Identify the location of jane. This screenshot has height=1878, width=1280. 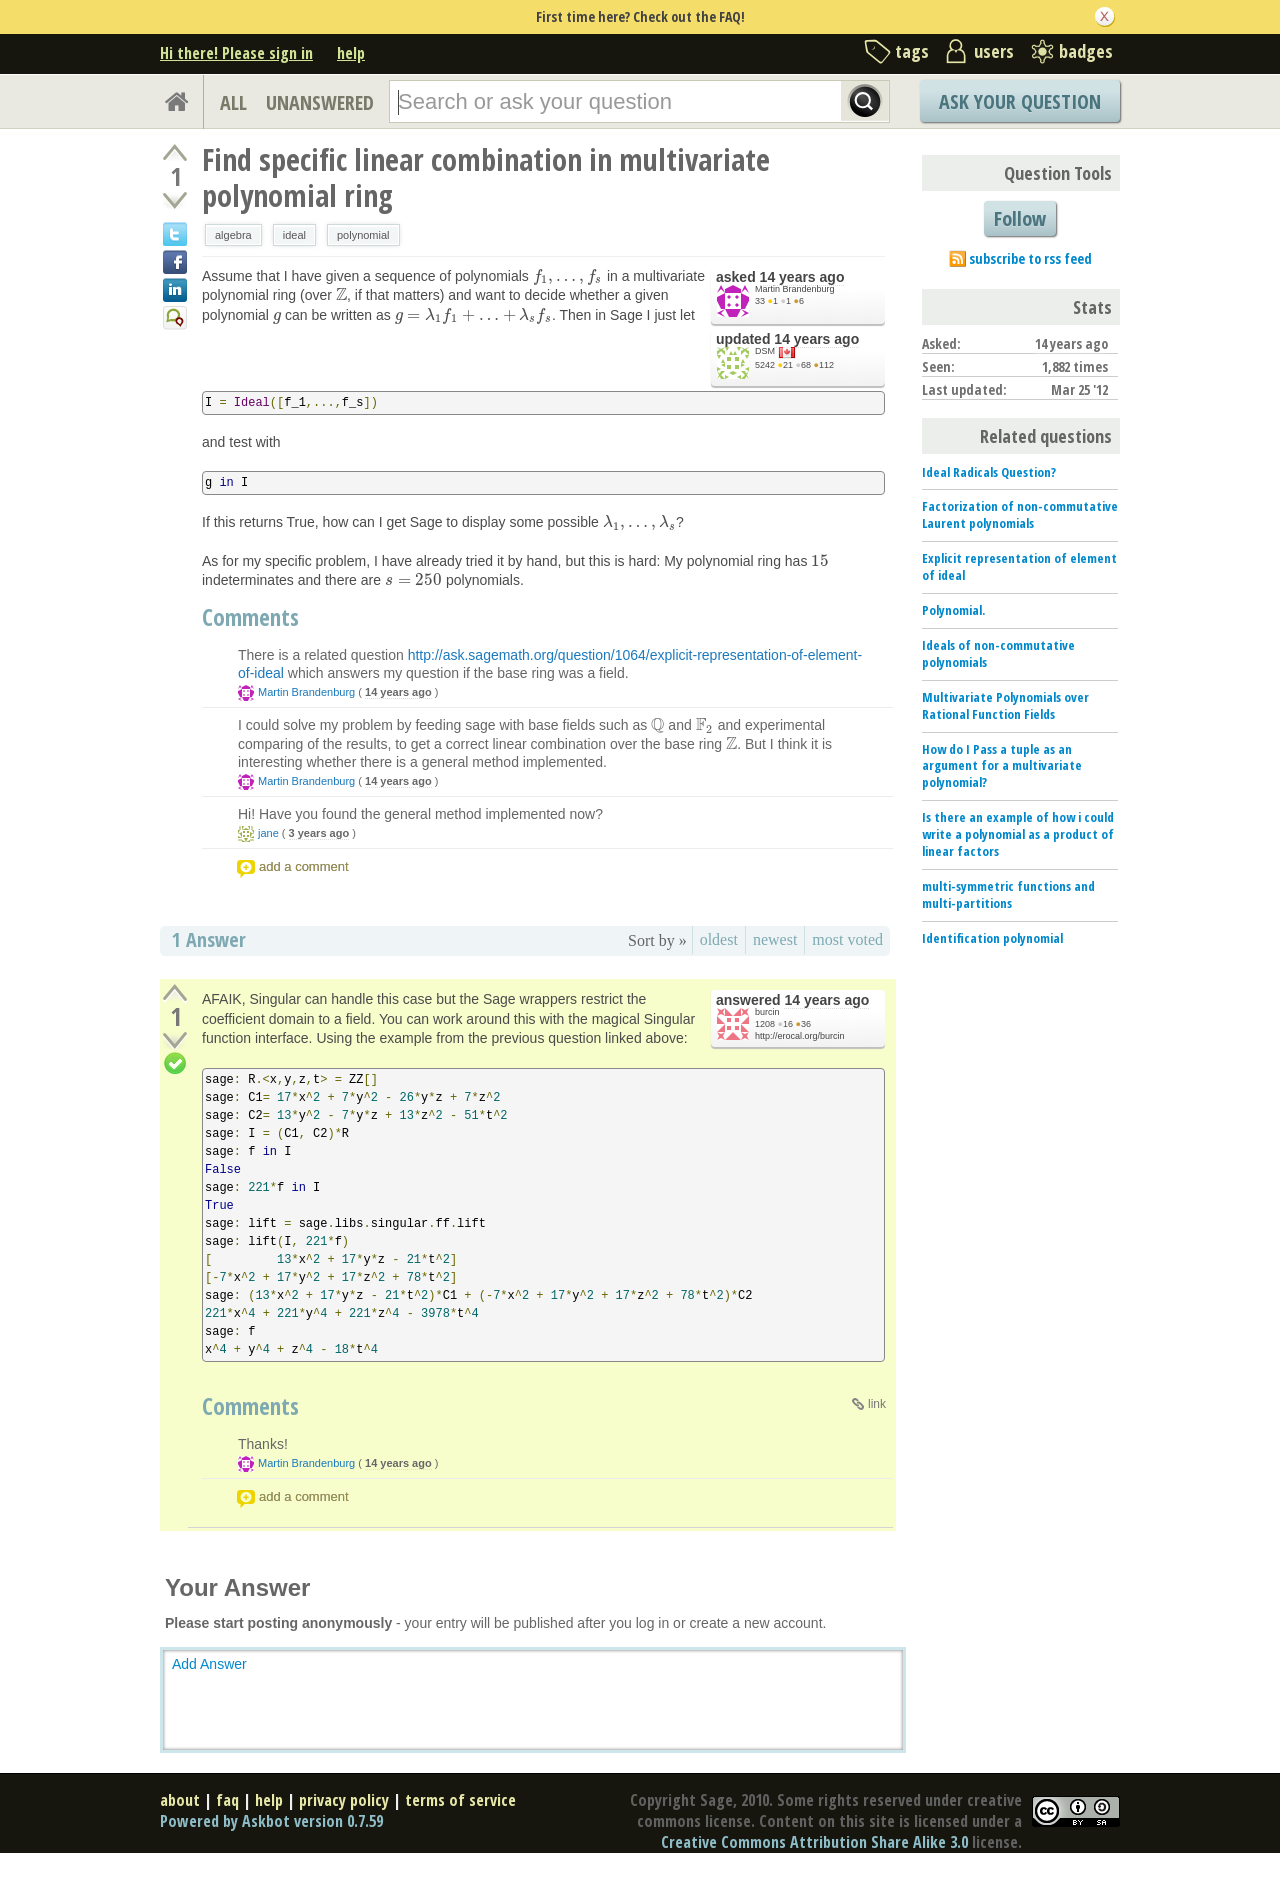
(268, 833).